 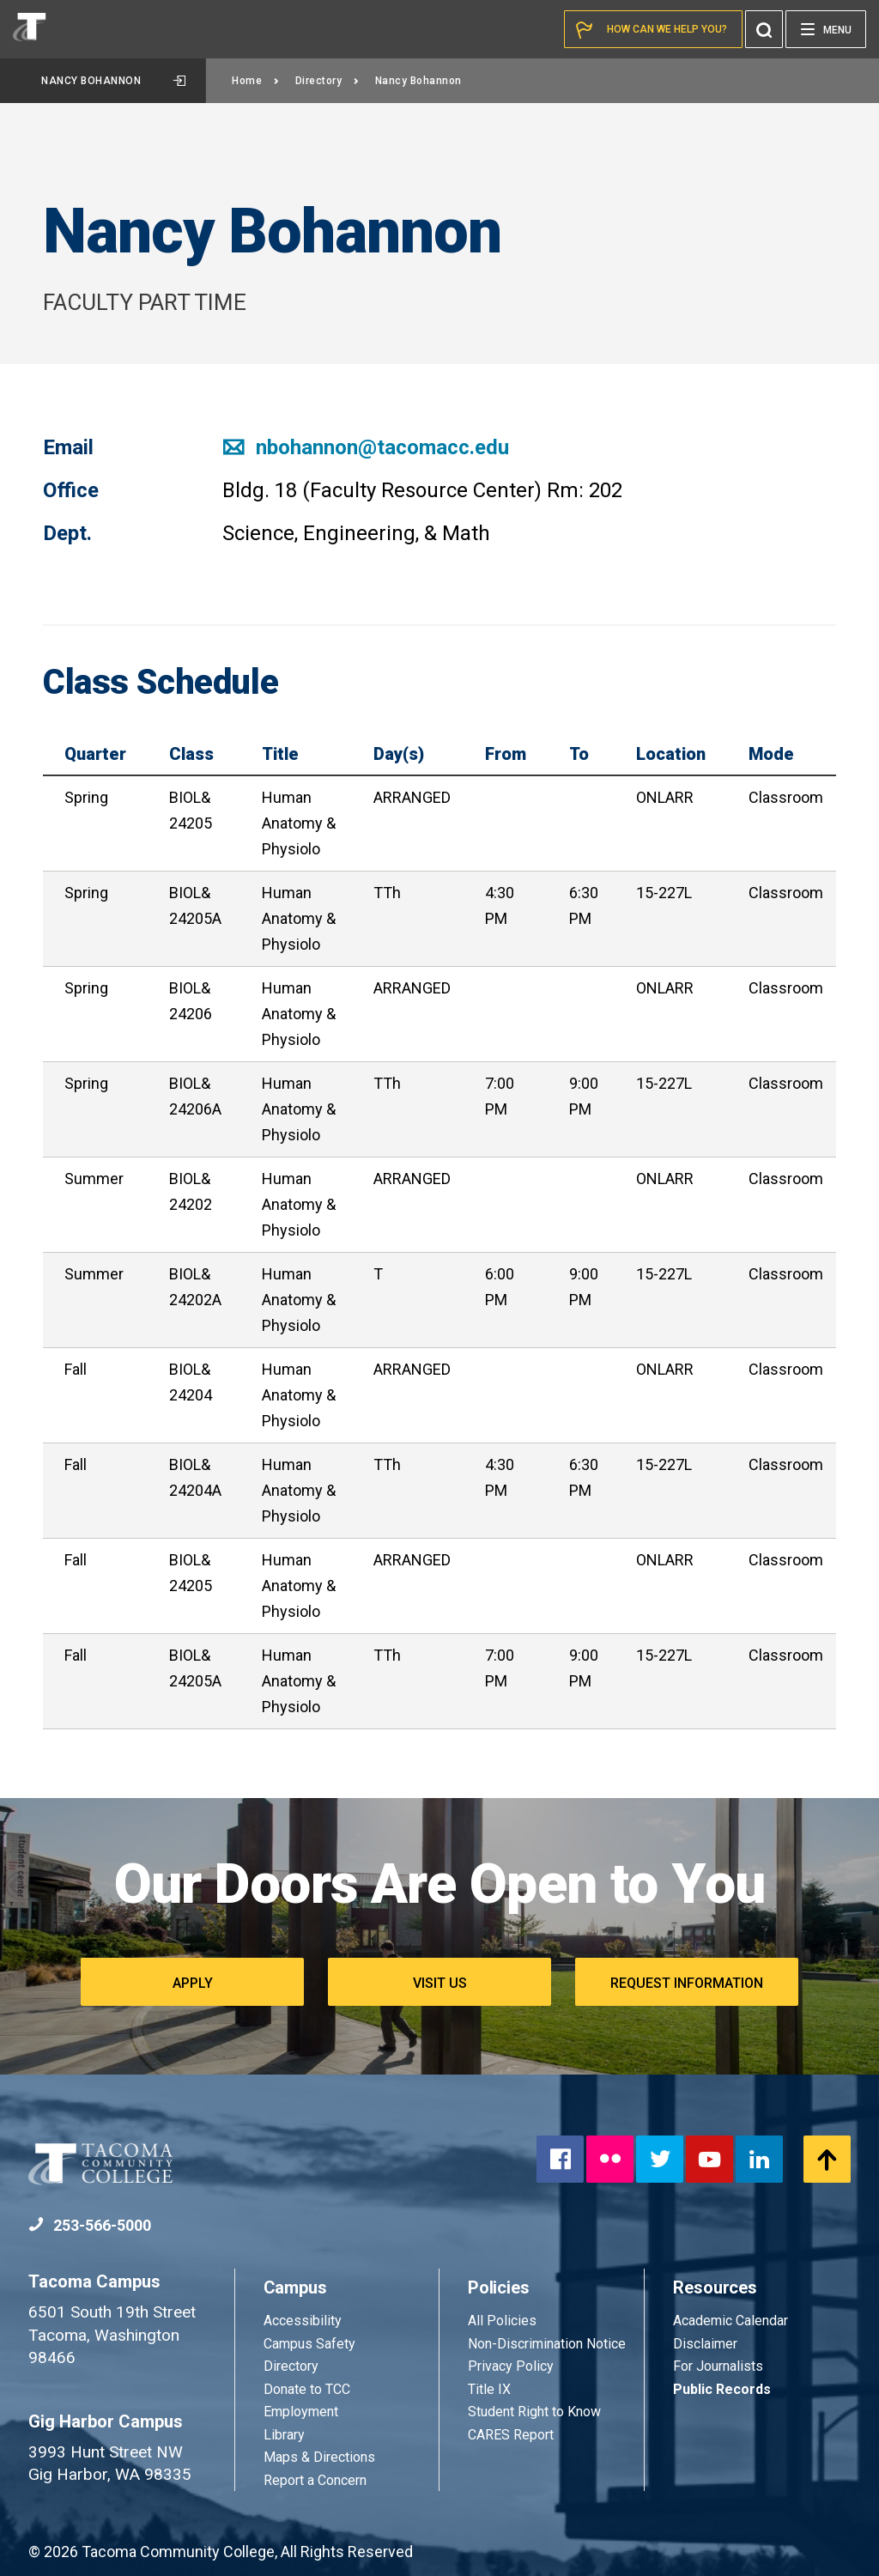 I want to click on Accessibility, so click(x=303, y=2320).